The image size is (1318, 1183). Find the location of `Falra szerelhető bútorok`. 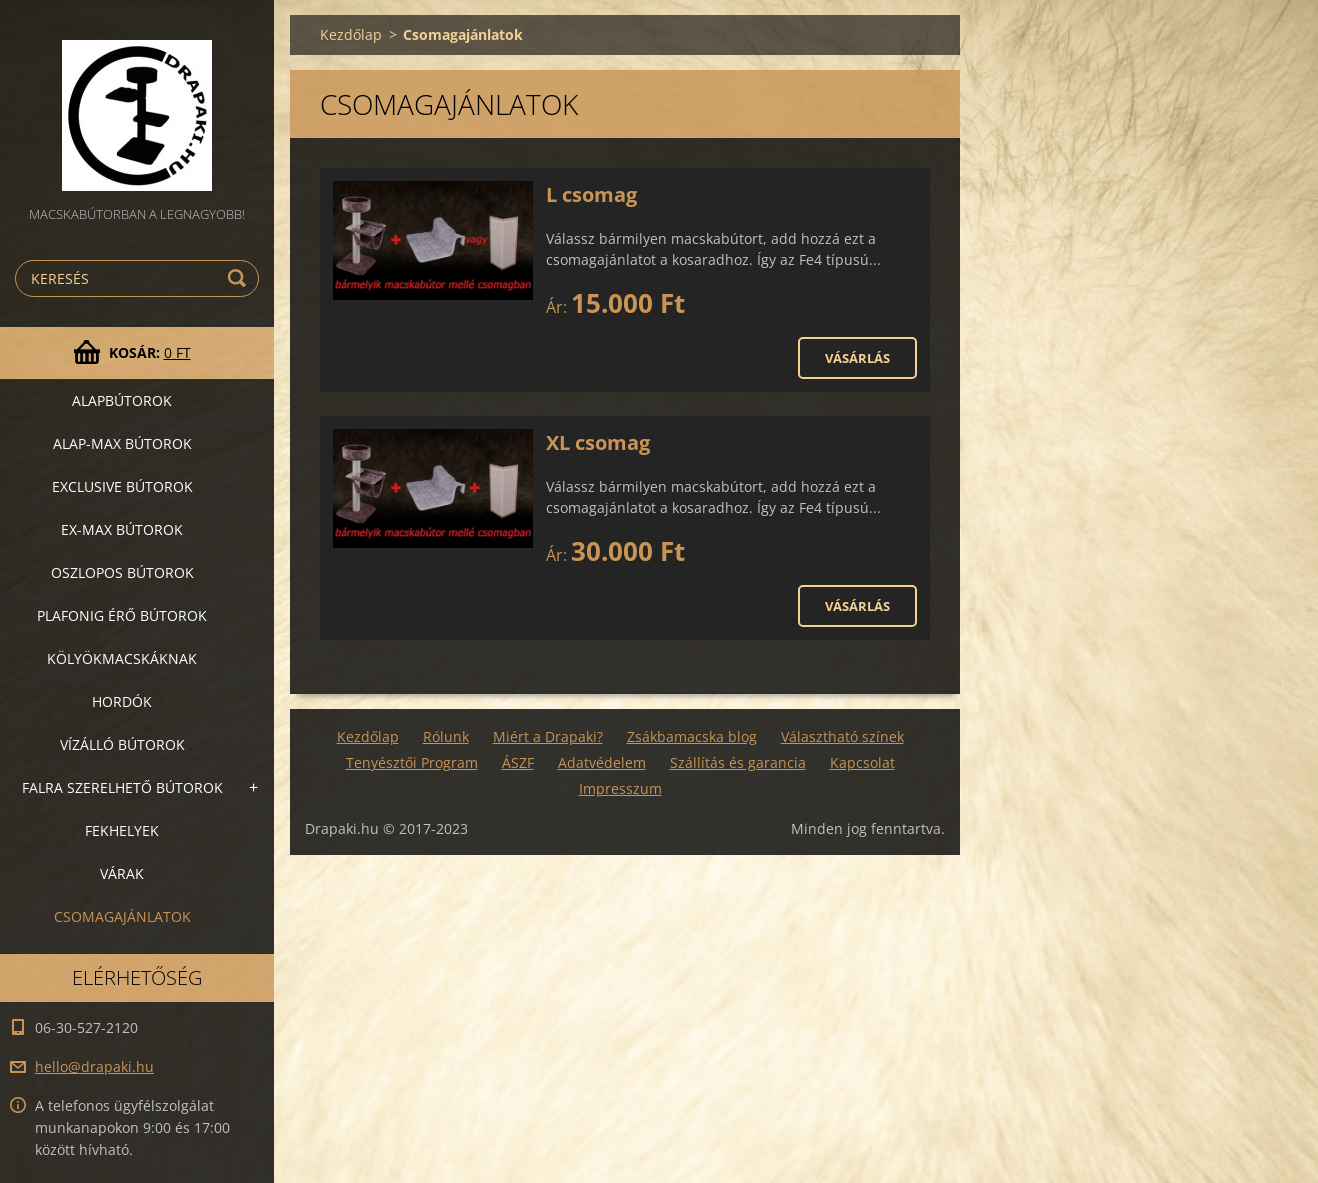

Falra szerelhető bútorok is located at coordinates (122, 787).